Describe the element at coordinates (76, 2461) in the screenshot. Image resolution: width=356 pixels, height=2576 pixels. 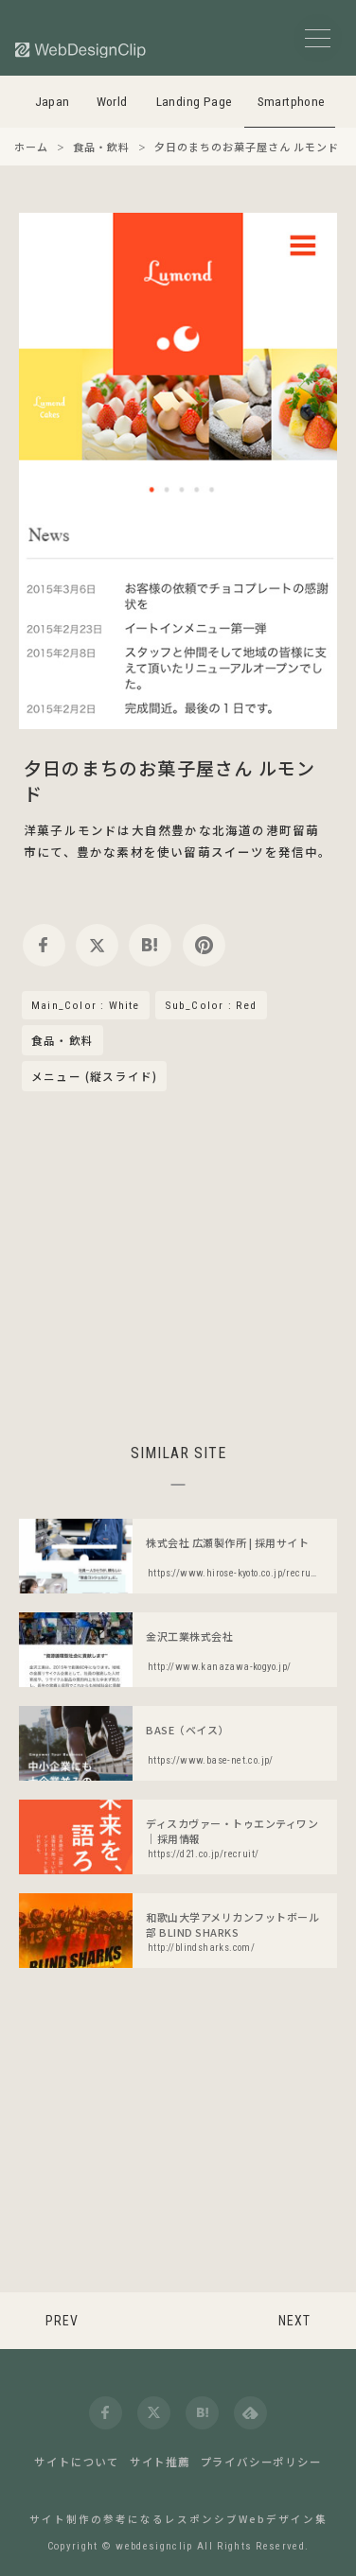
I see `サイトについて` at that location.